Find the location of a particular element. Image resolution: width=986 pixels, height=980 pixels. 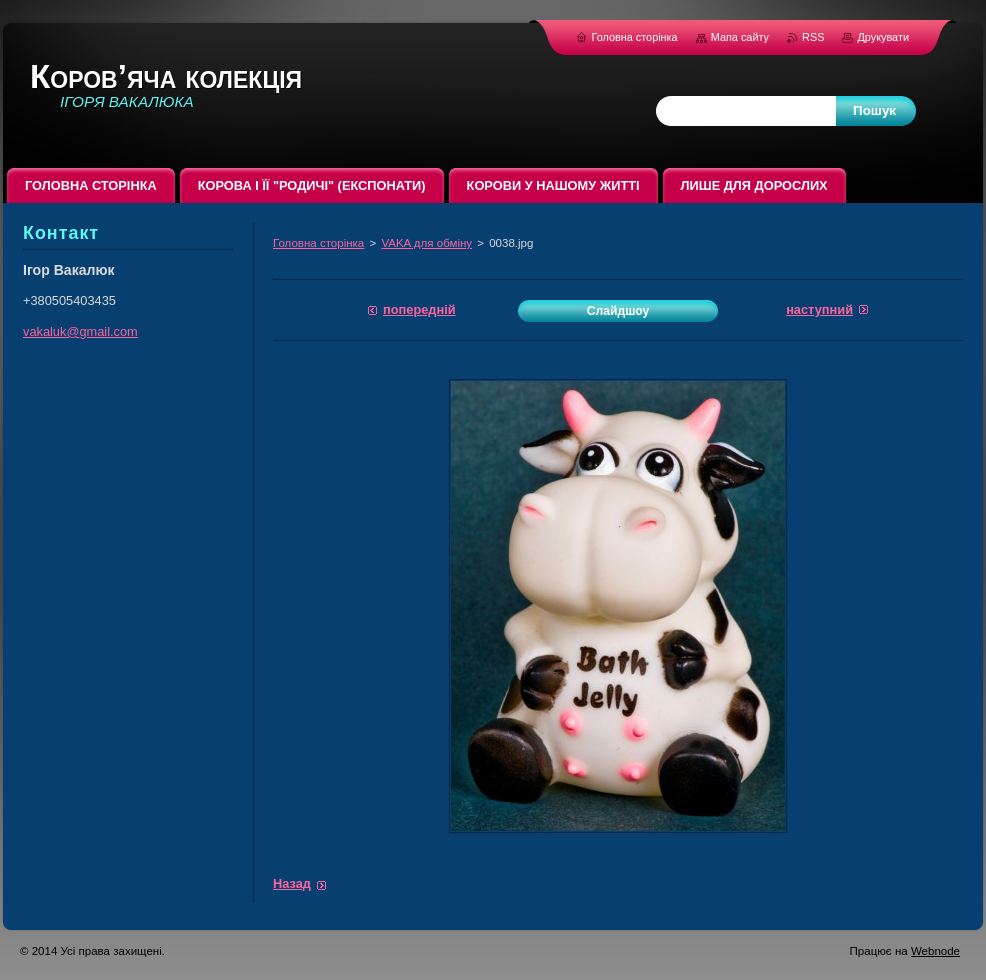

Webnode is located at coordinates (935, 951).